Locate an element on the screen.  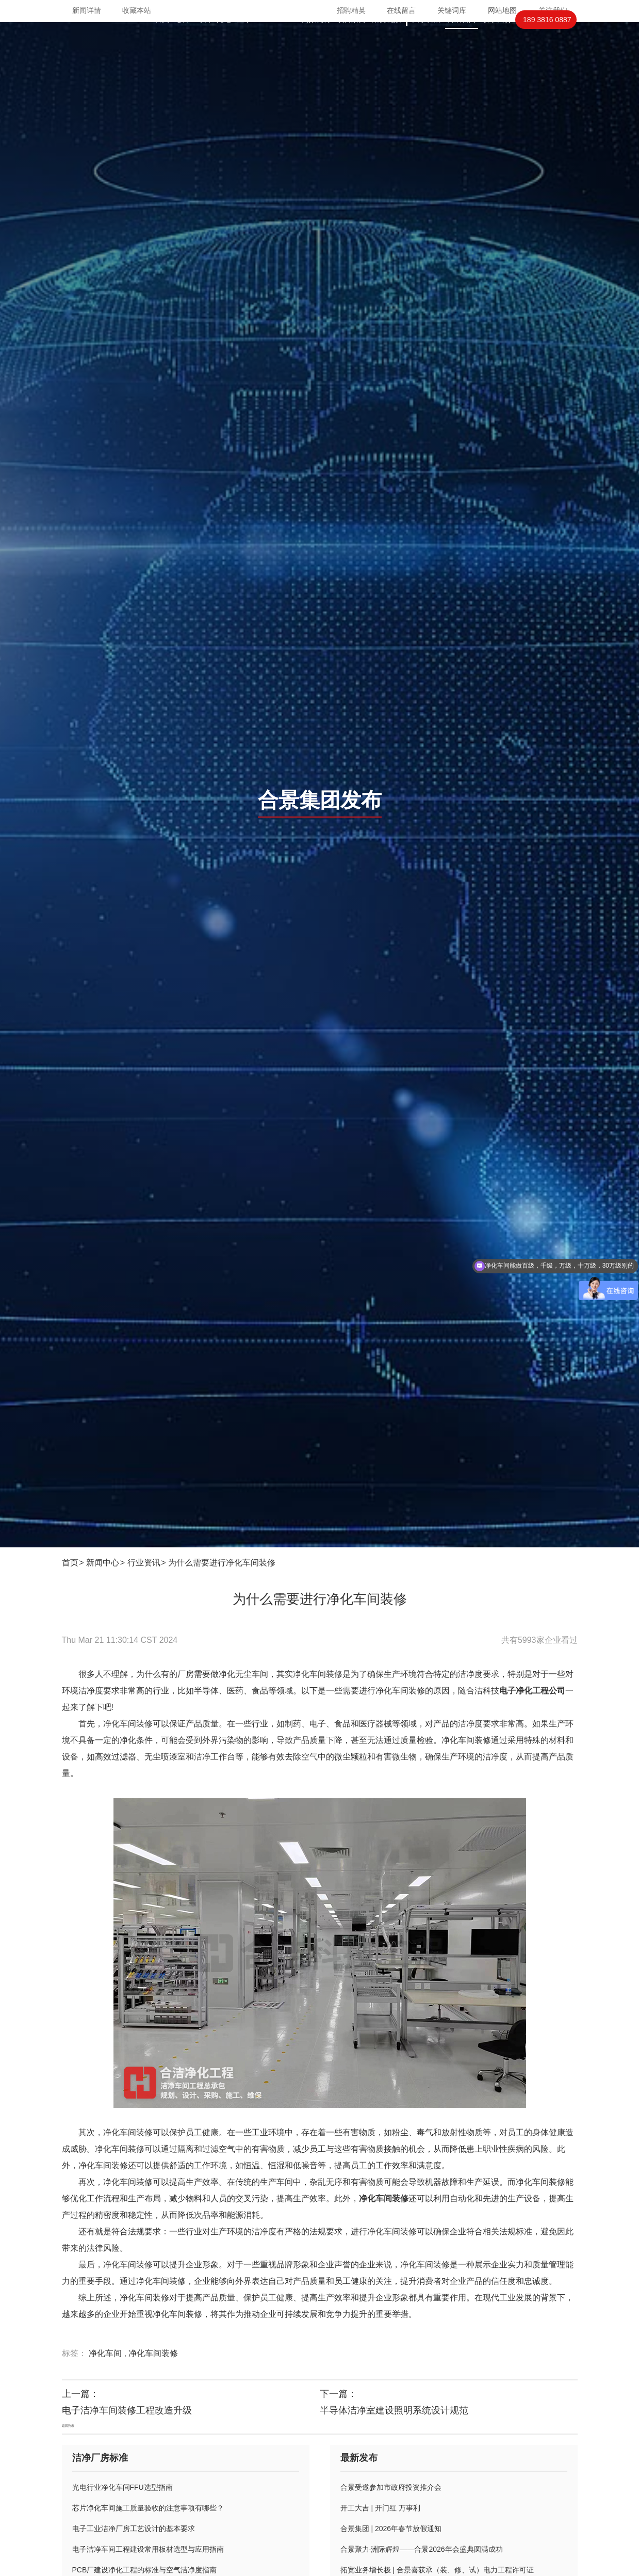
净化车间 , is located at coordinates (108, 2353).